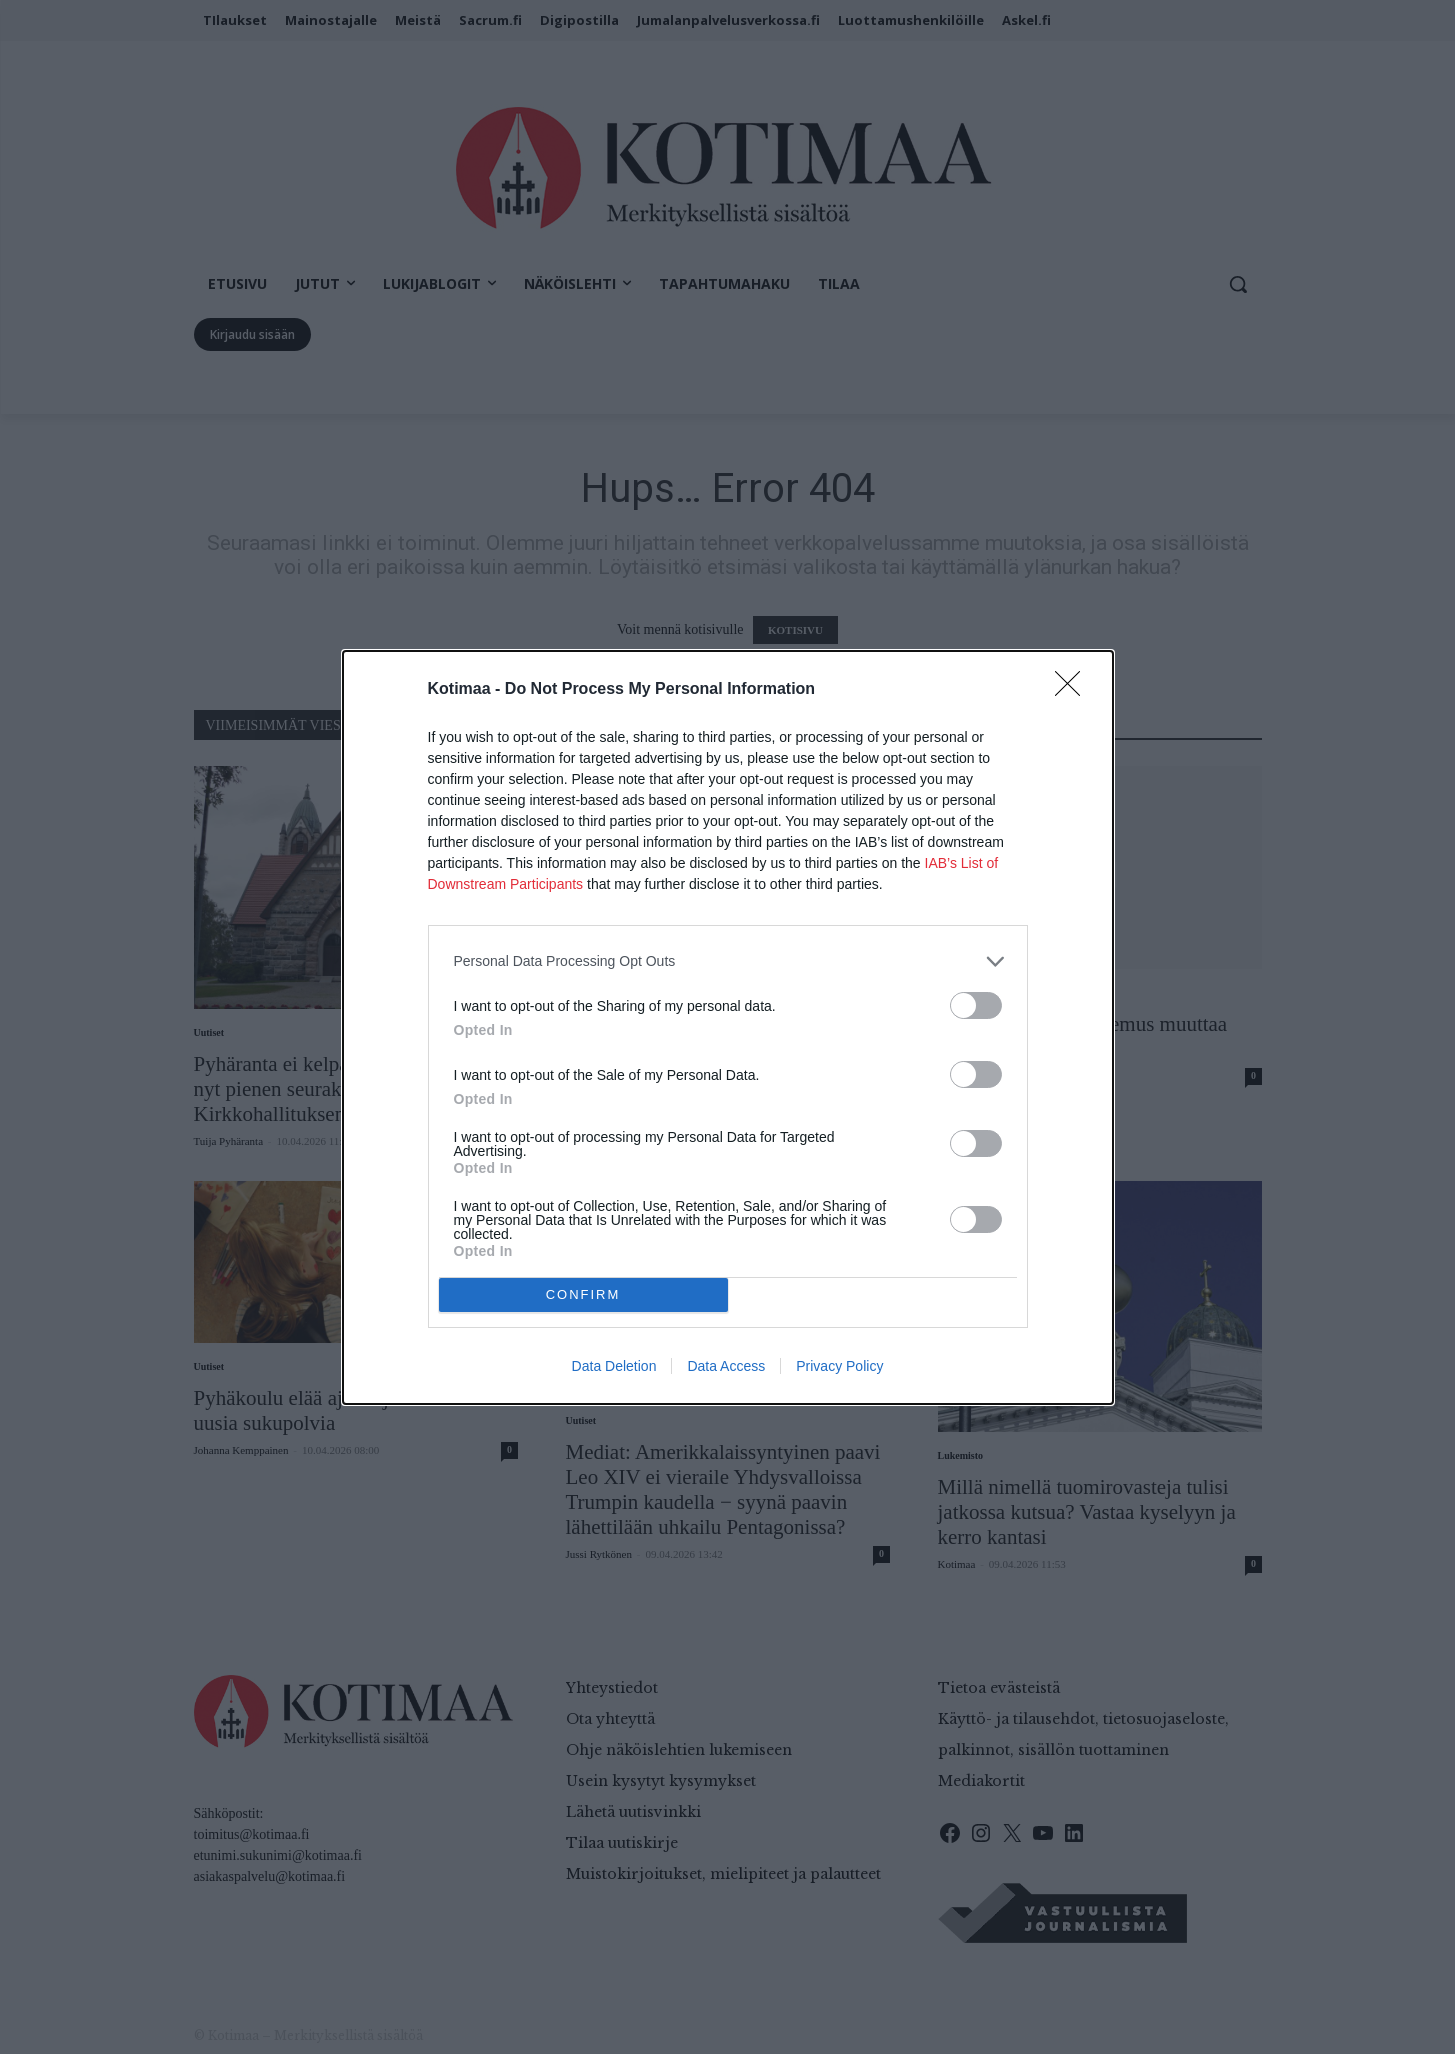  I want to click on [Close], so click(1074, 690).